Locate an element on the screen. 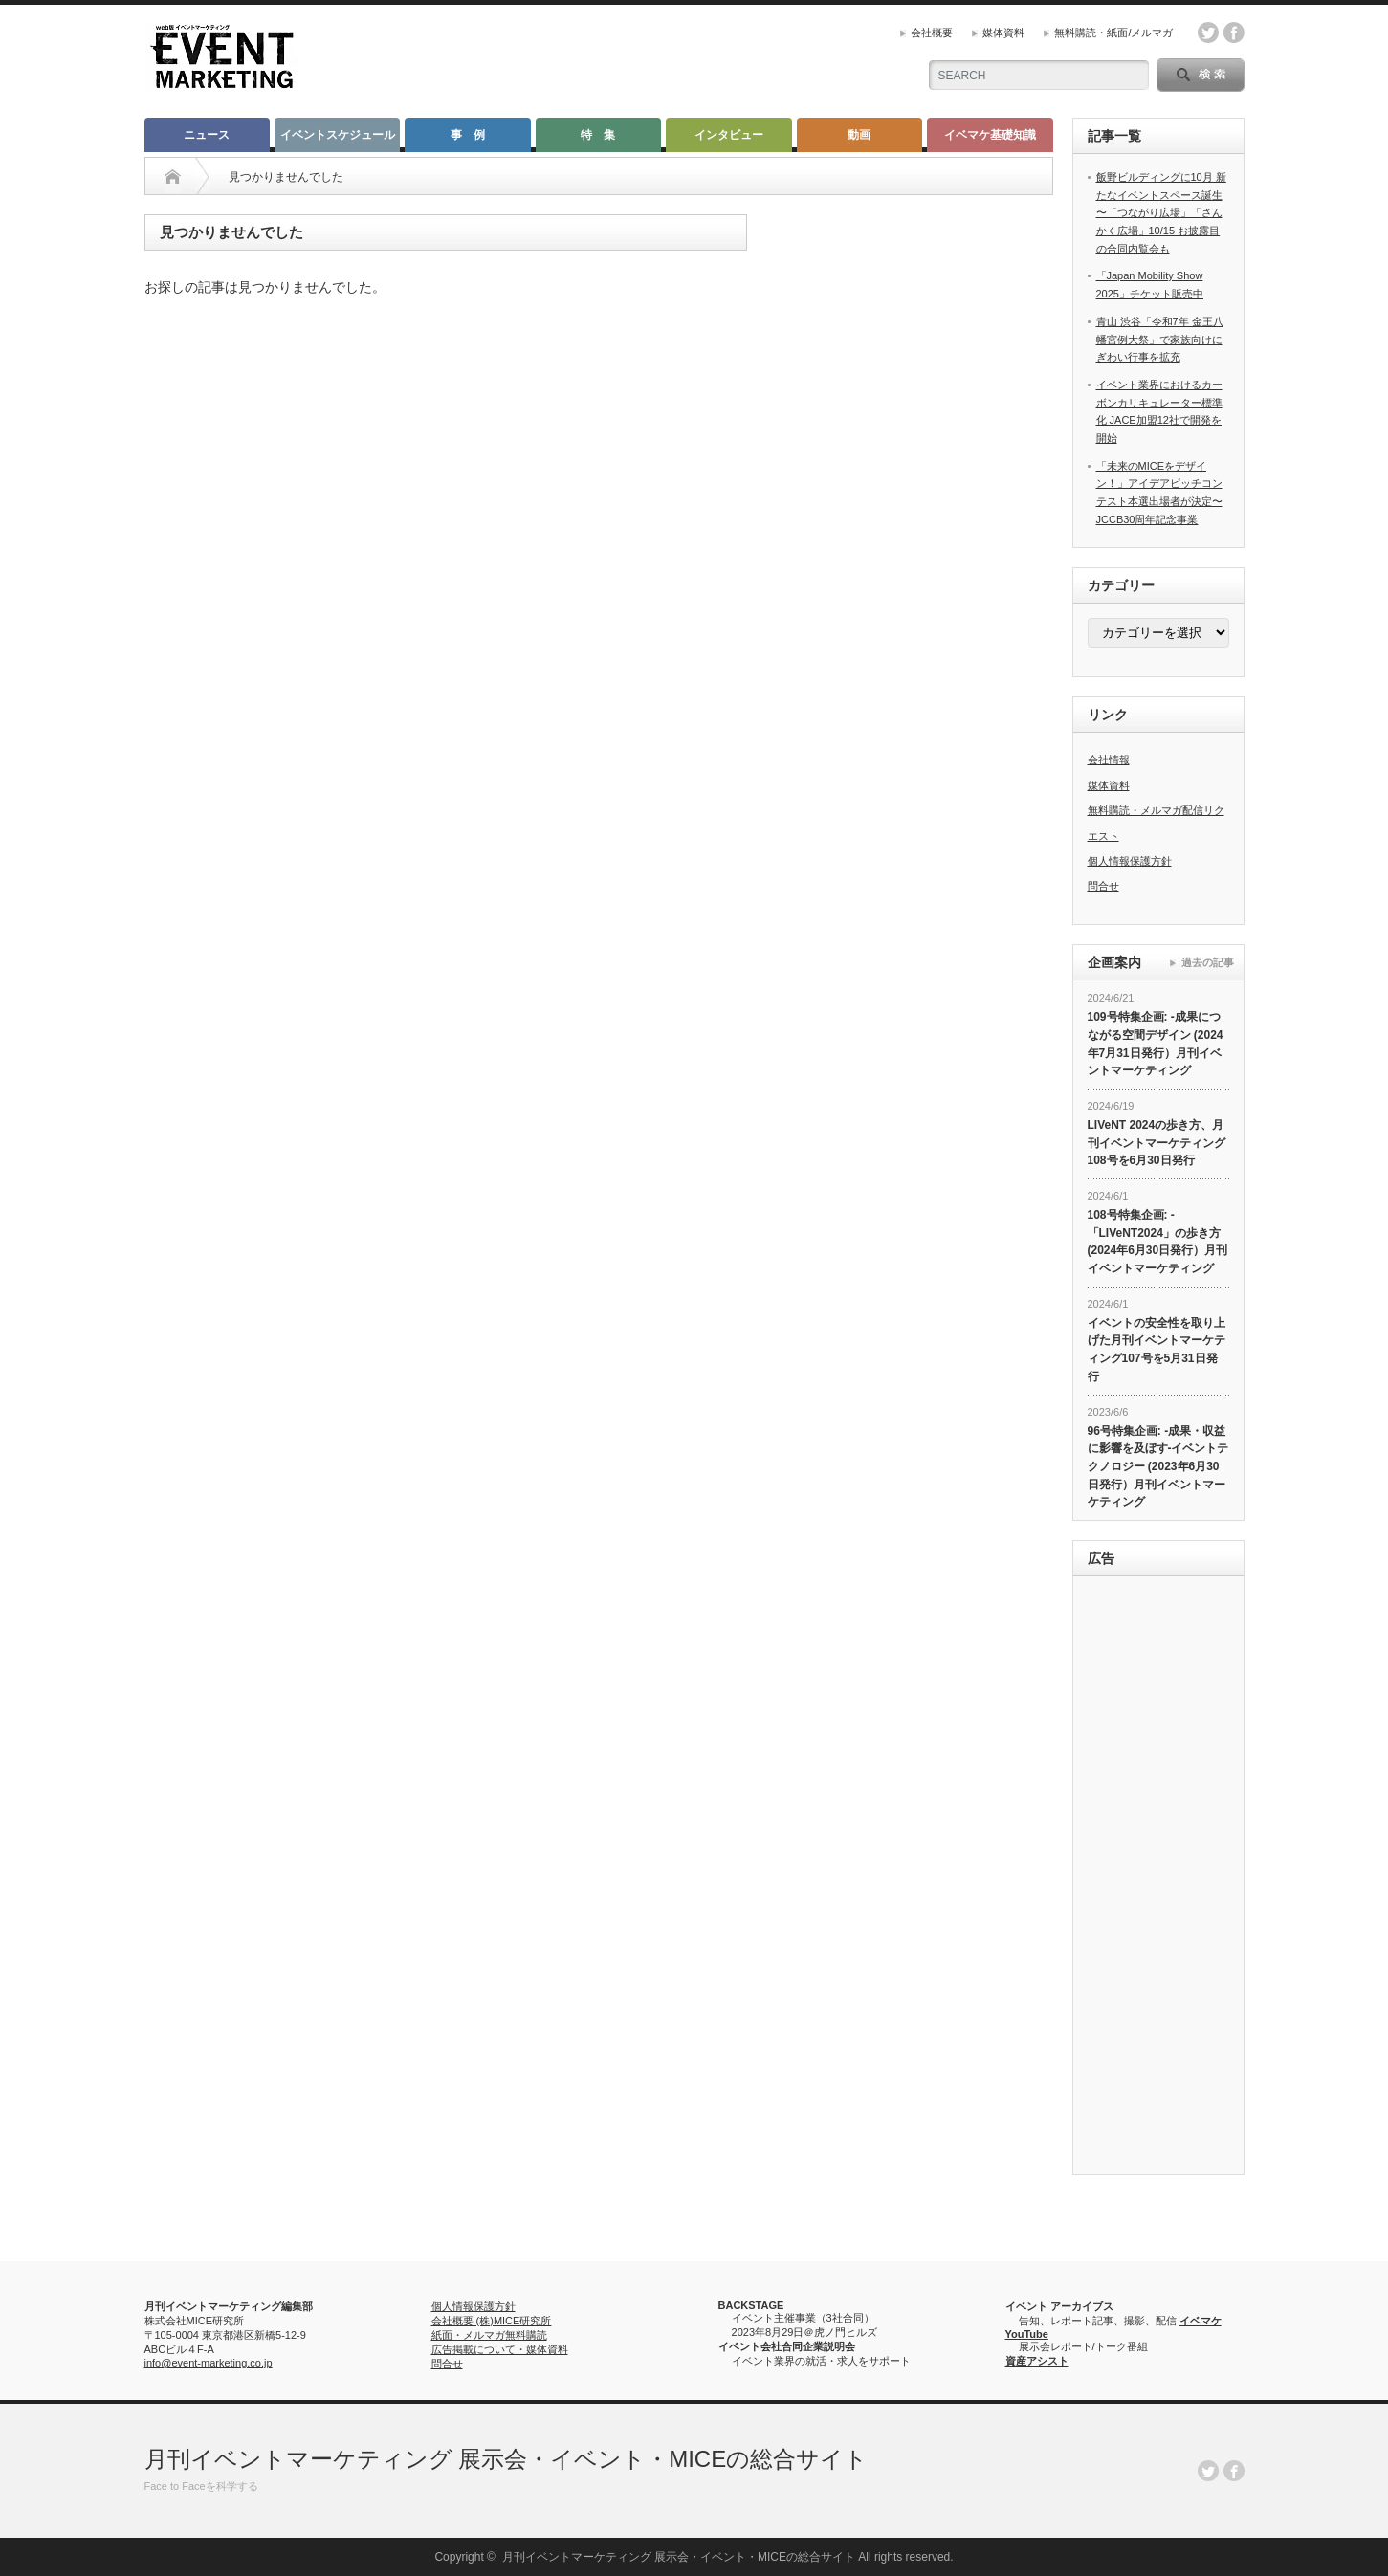  特 集 is located at coordinates (598, 135).